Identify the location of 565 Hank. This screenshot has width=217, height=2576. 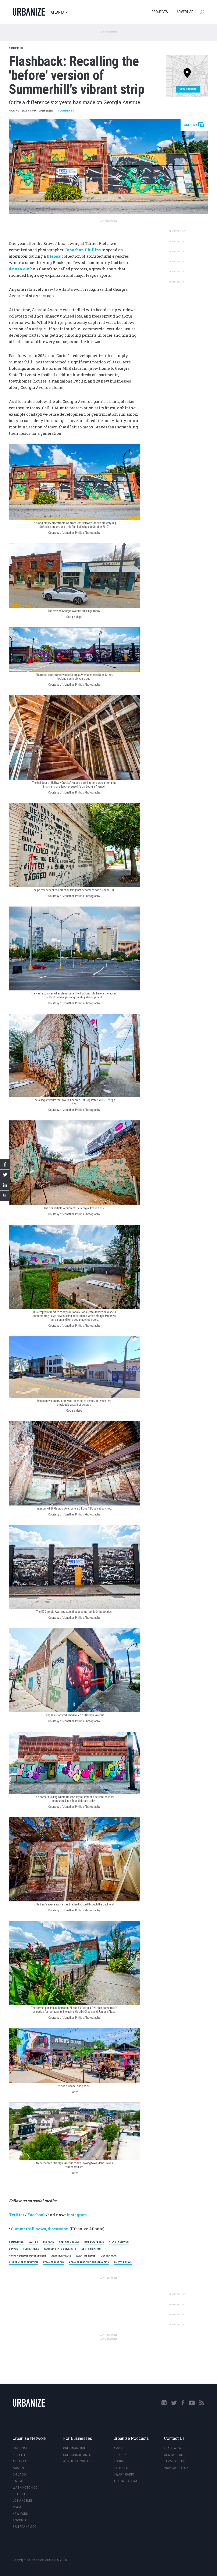
(48, 2241).